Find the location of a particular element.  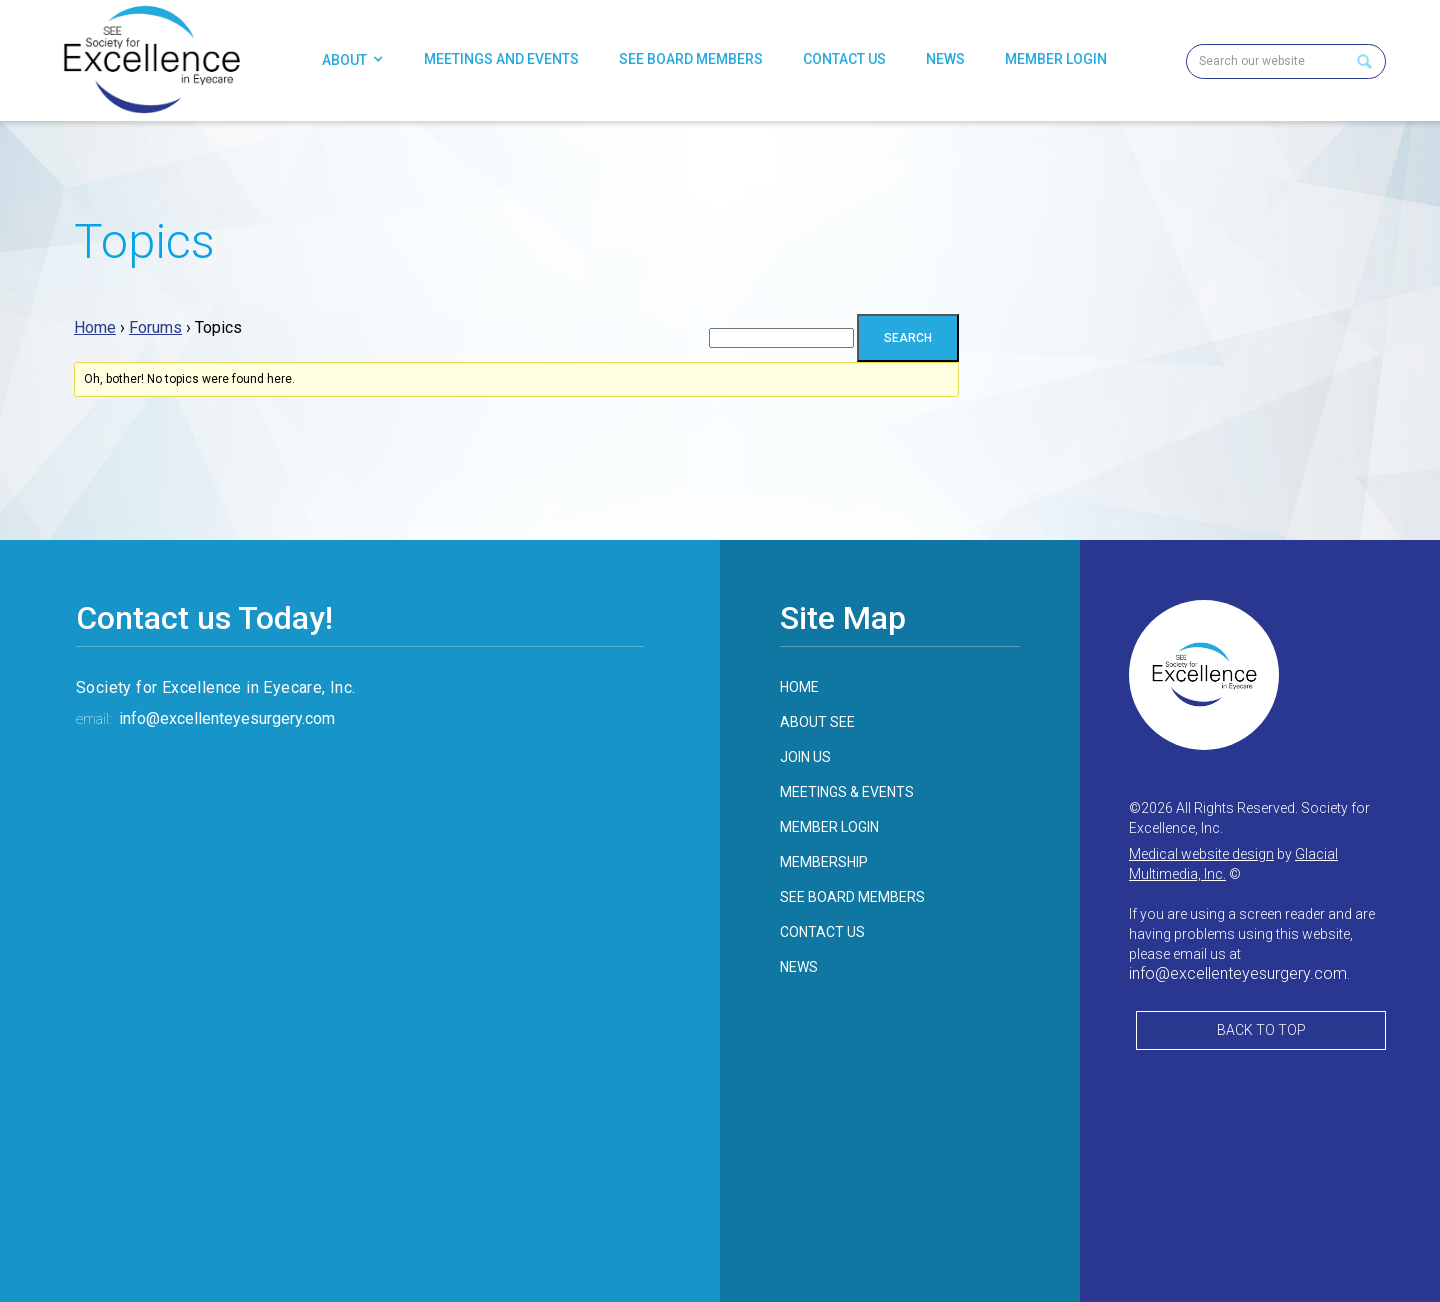

News is located at coordinates (945, 59).